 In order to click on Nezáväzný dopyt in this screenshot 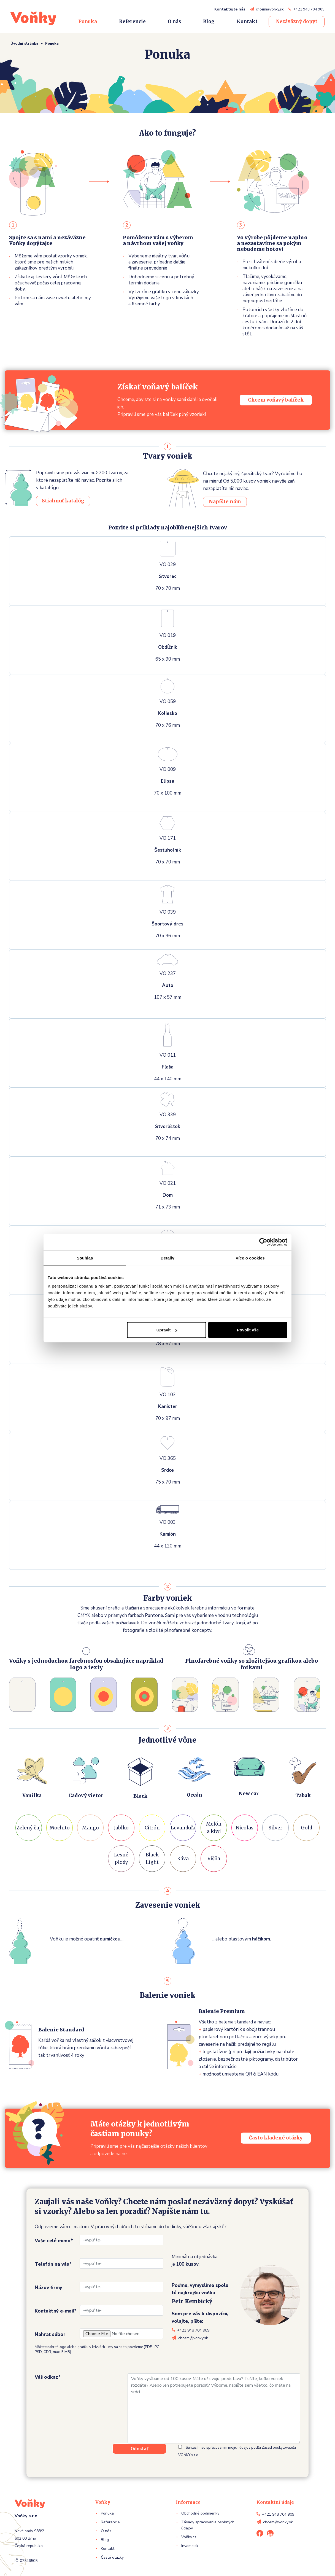, I will do `click(296, 21)`.